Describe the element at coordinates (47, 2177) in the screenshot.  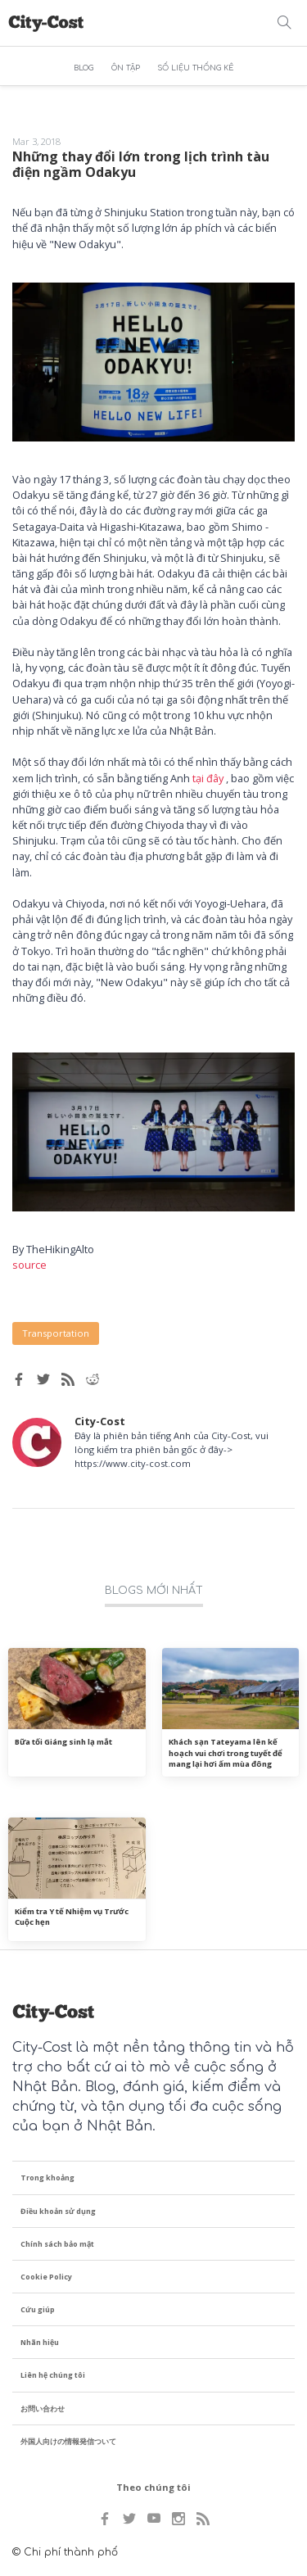
I see `Trong khoảng` at that location.